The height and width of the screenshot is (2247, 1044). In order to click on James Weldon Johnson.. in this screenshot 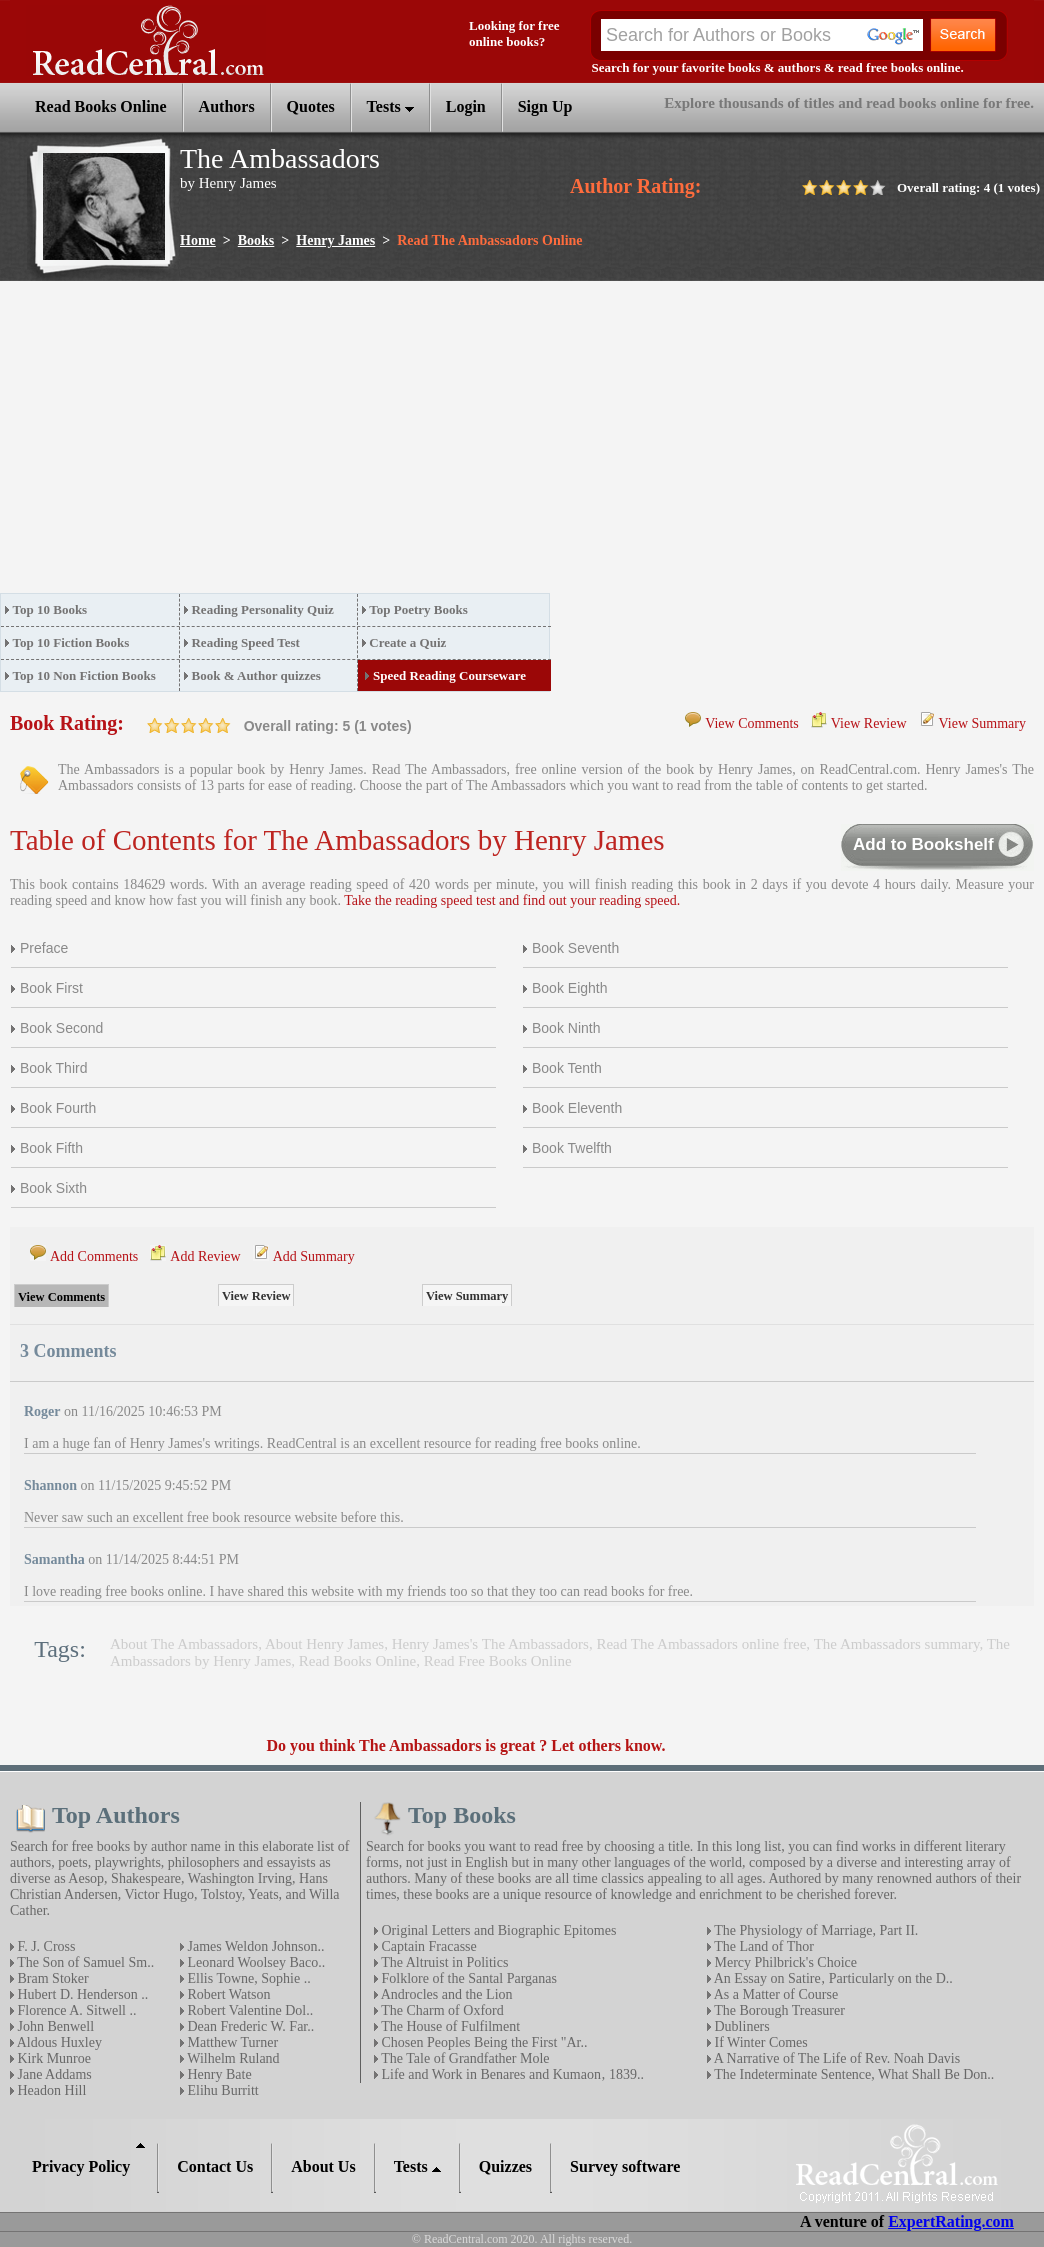, I will do `click(254, 1946)`.